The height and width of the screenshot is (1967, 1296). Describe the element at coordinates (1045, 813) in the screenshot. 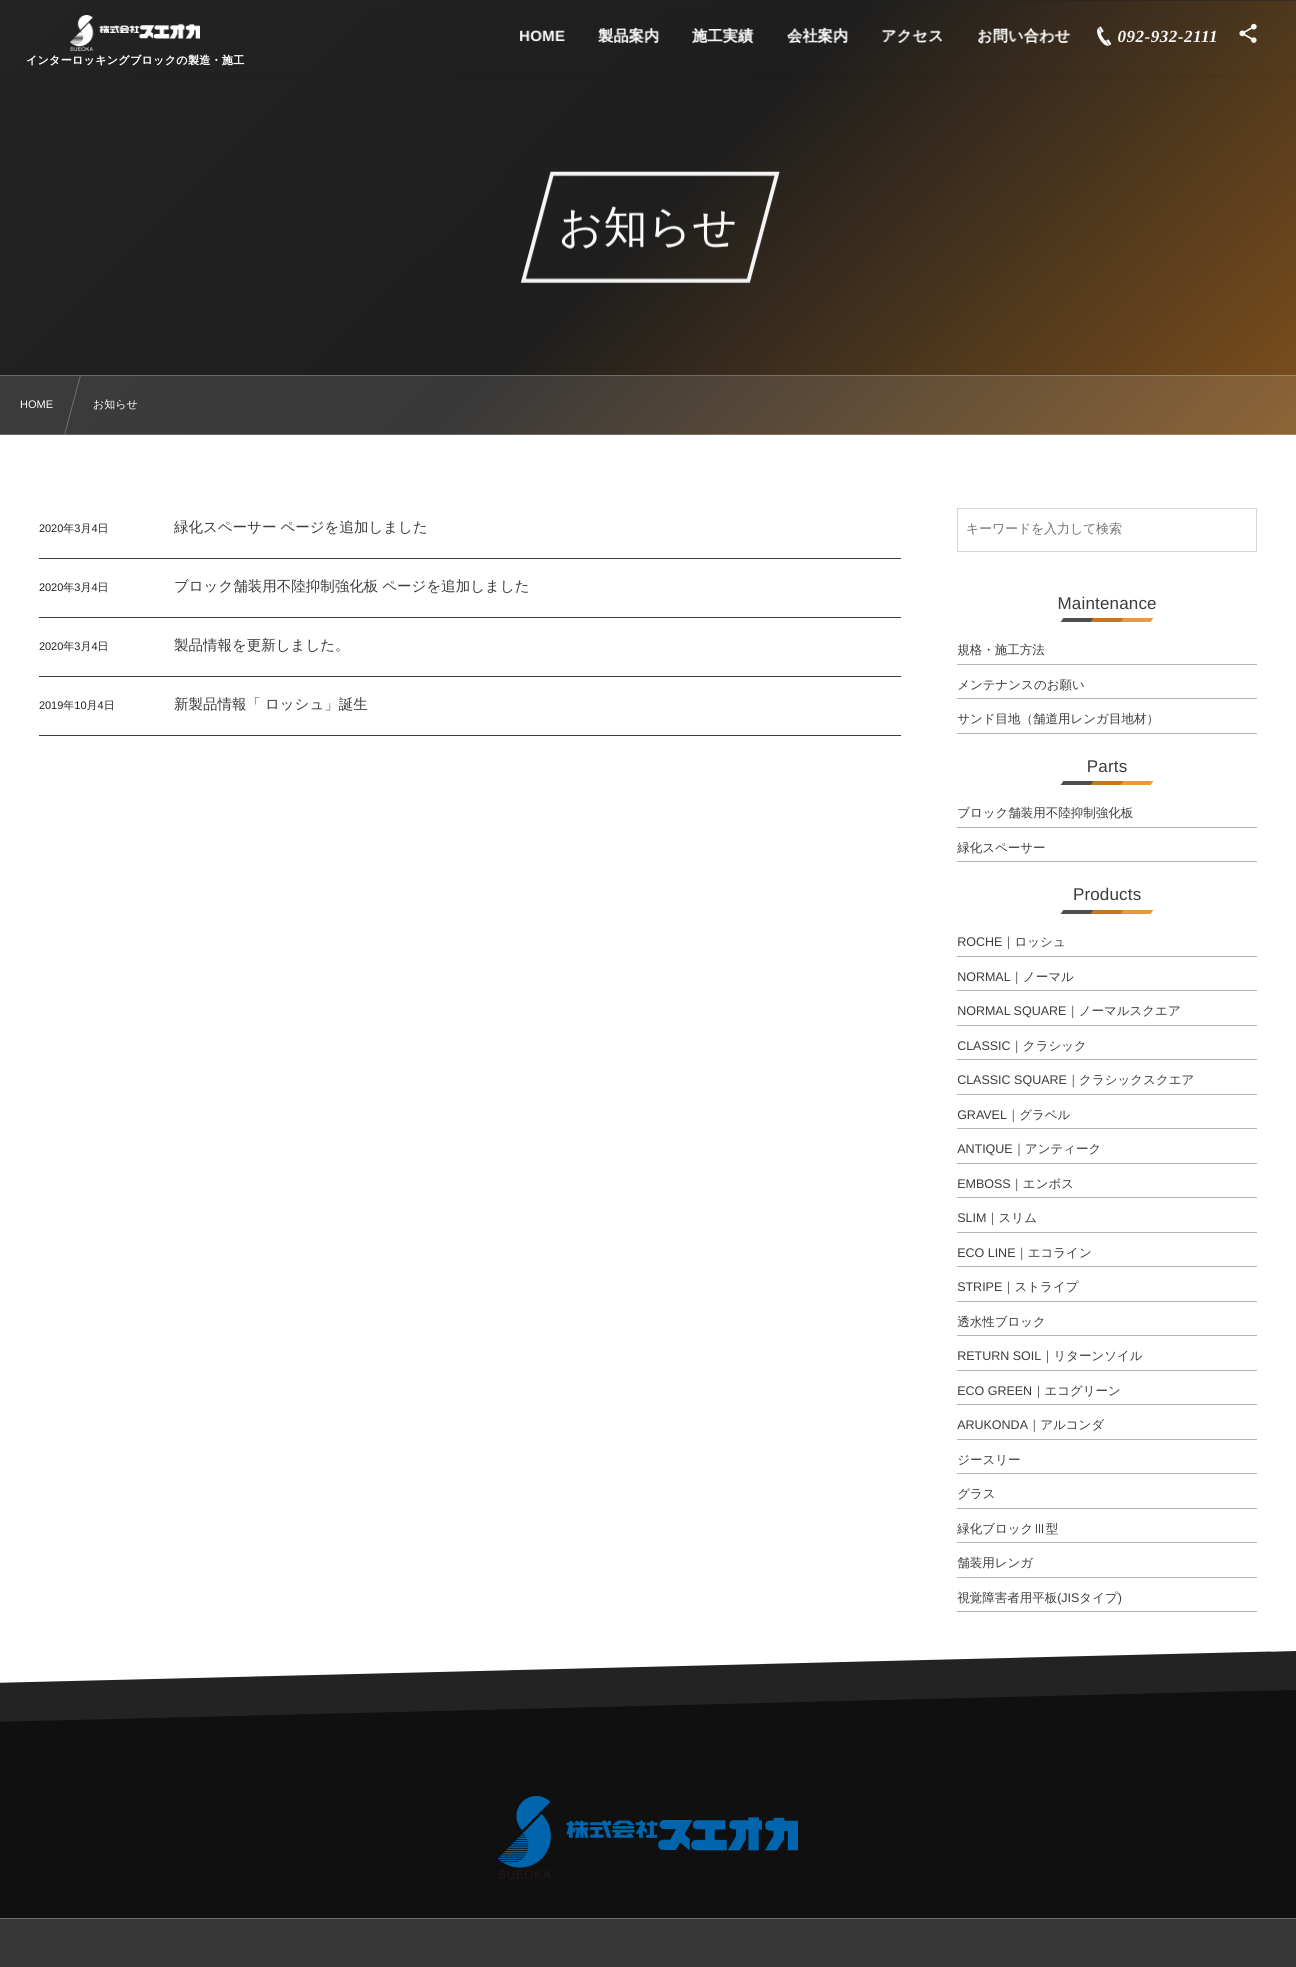

I see `ブロック舗装用不陸抑制強化板` at that location.